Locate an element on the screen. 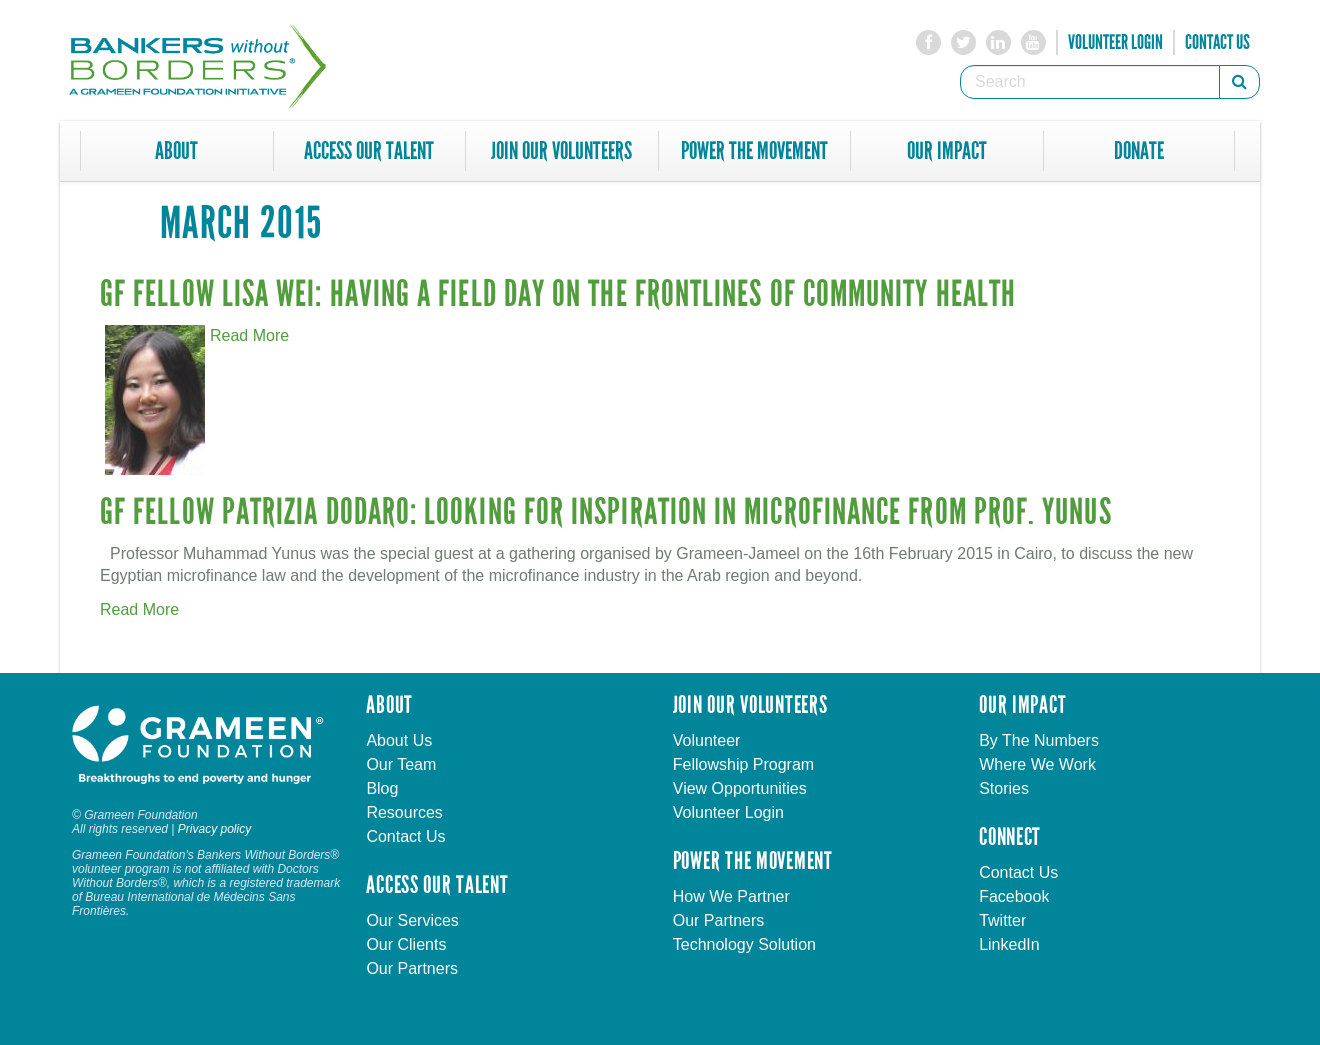 The height and width of the screenshot is (1045, 1320). Our Team is located at coordinates (401, 764).